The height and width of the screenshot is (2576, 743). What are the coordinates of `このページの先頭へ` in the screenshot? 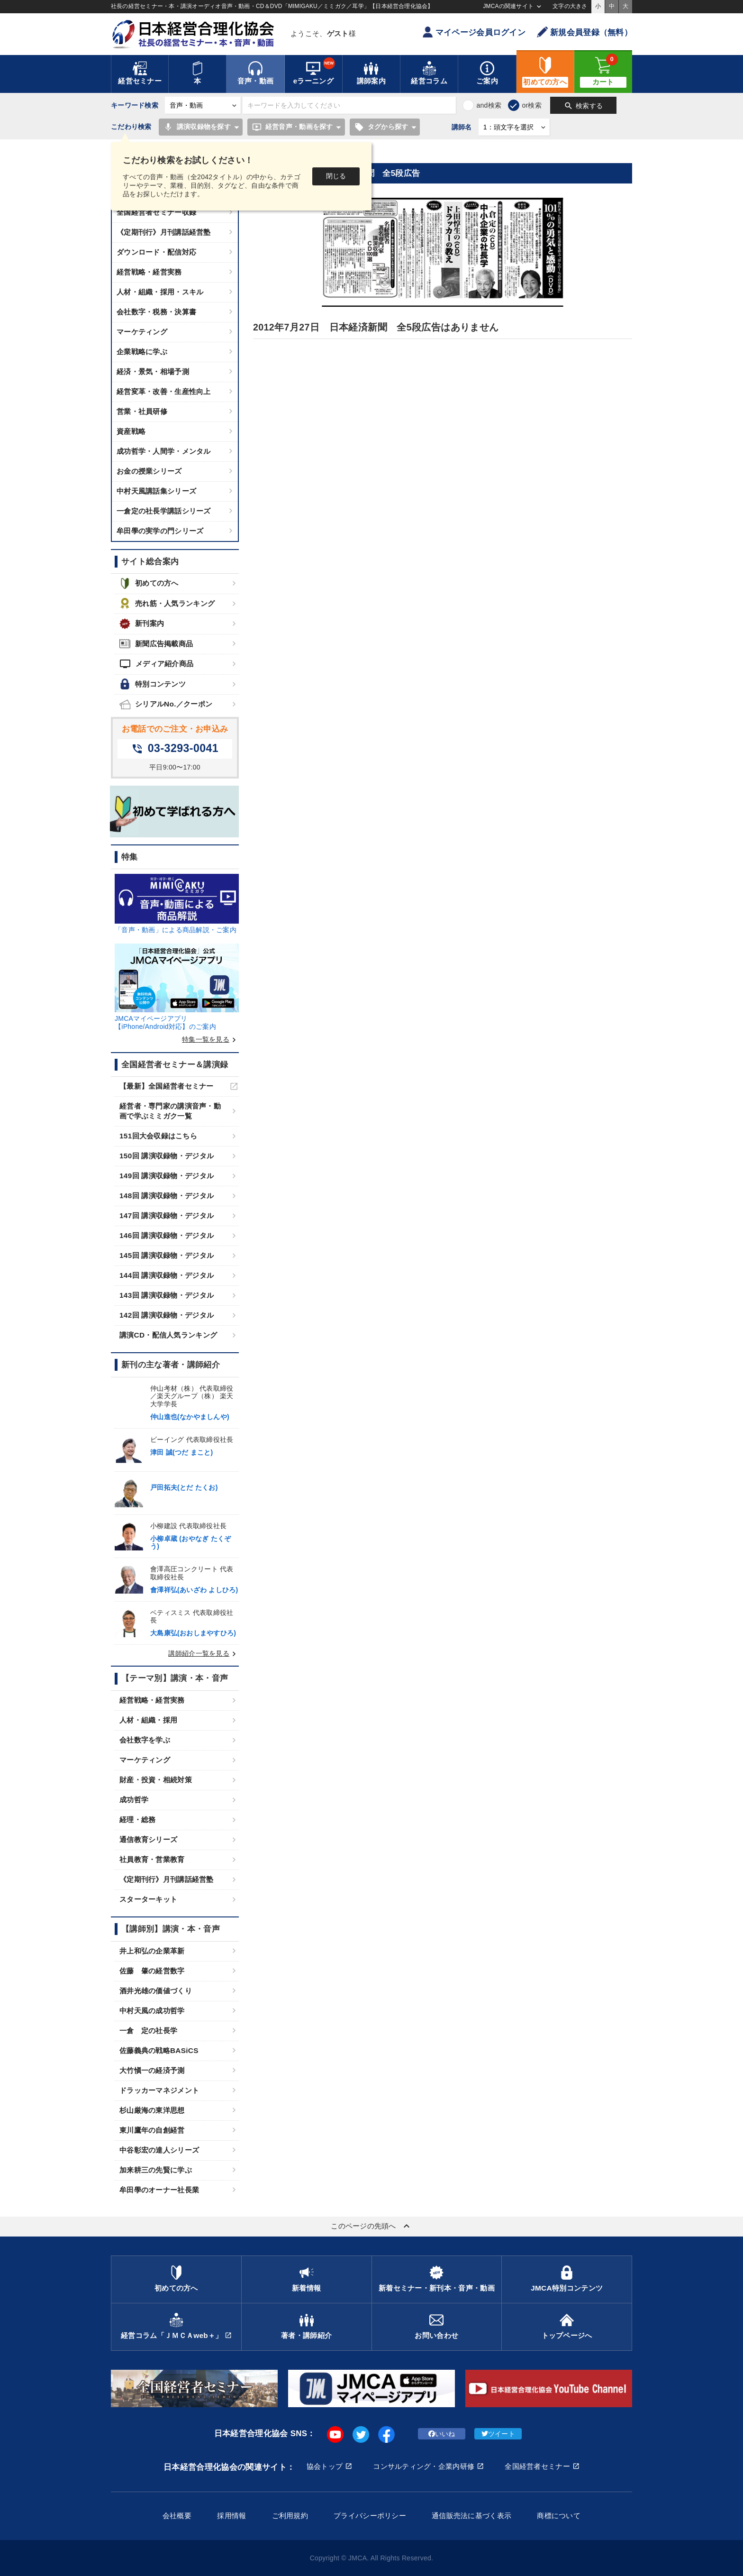 It's located at (371, 2226).